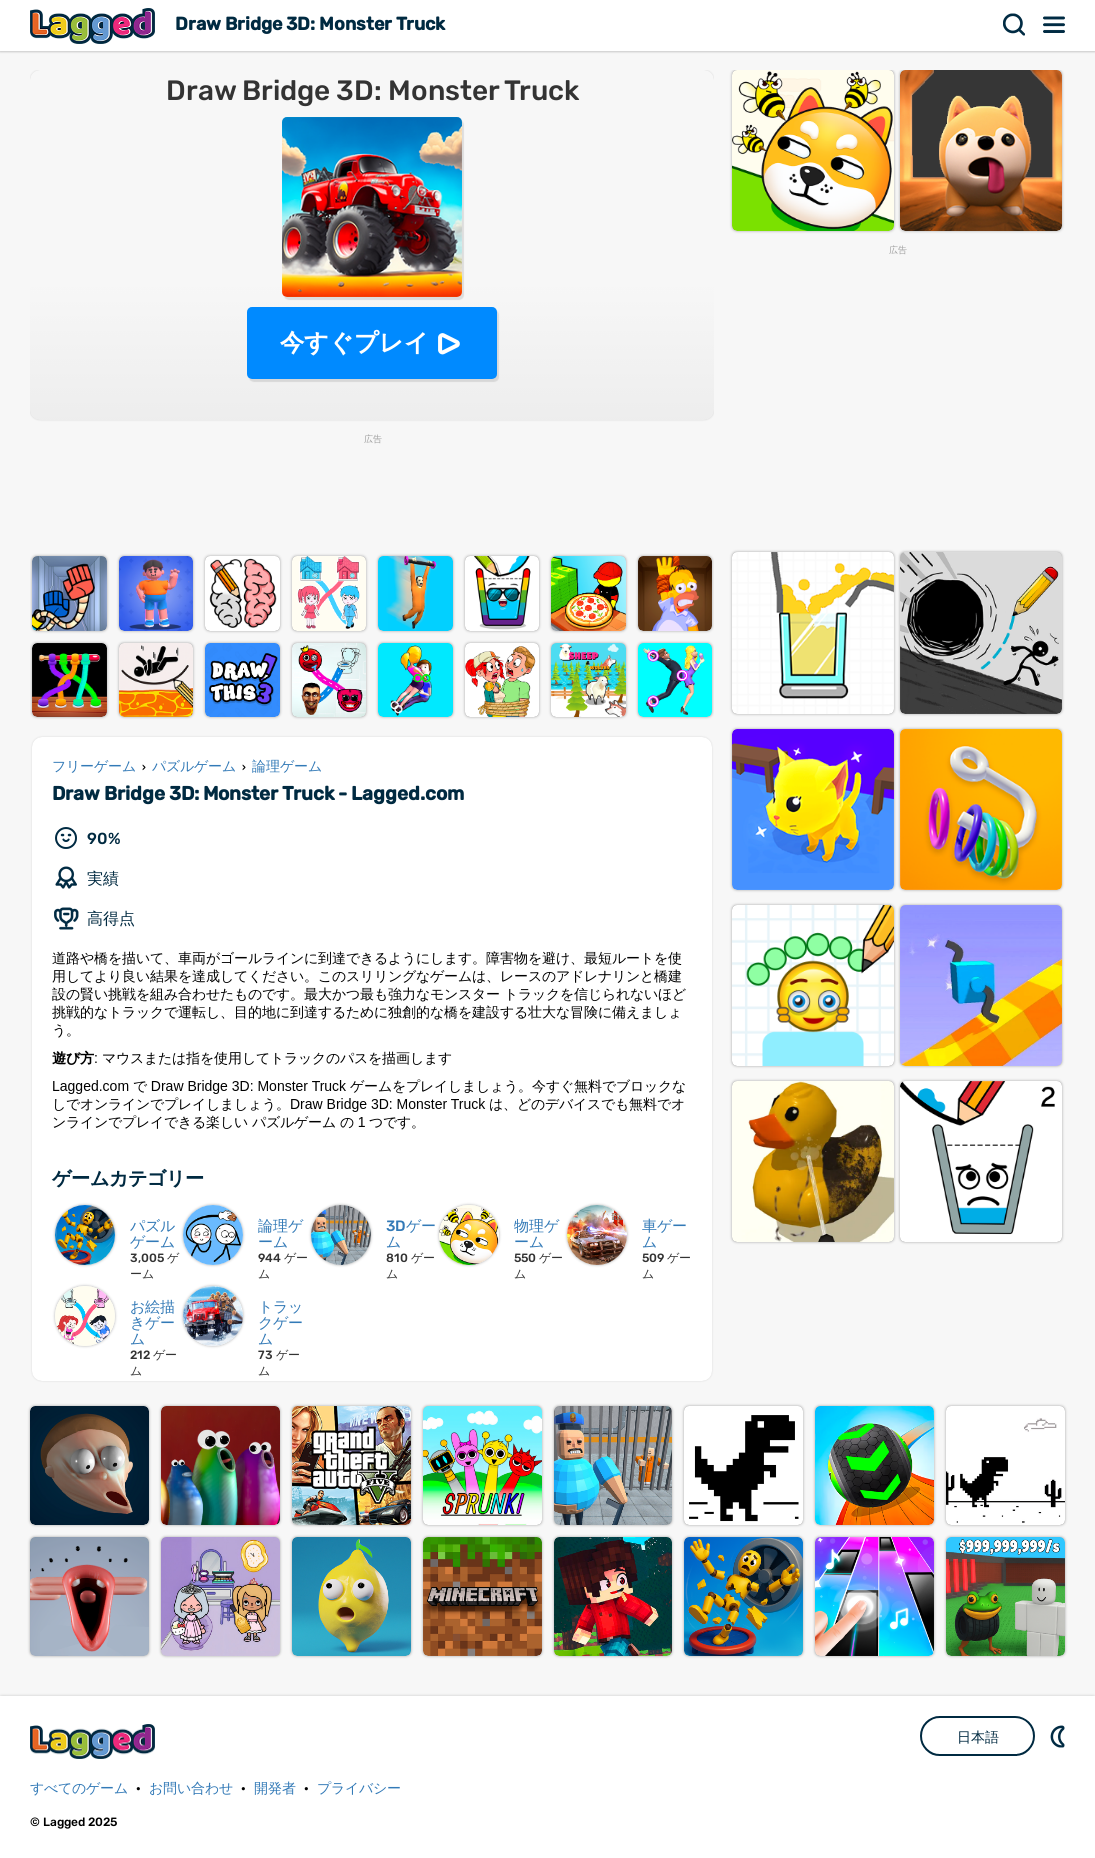  What do you see at coordinates (1015, 25) in the screenshot?
I see `検索` at bounding box center [1015, 25].